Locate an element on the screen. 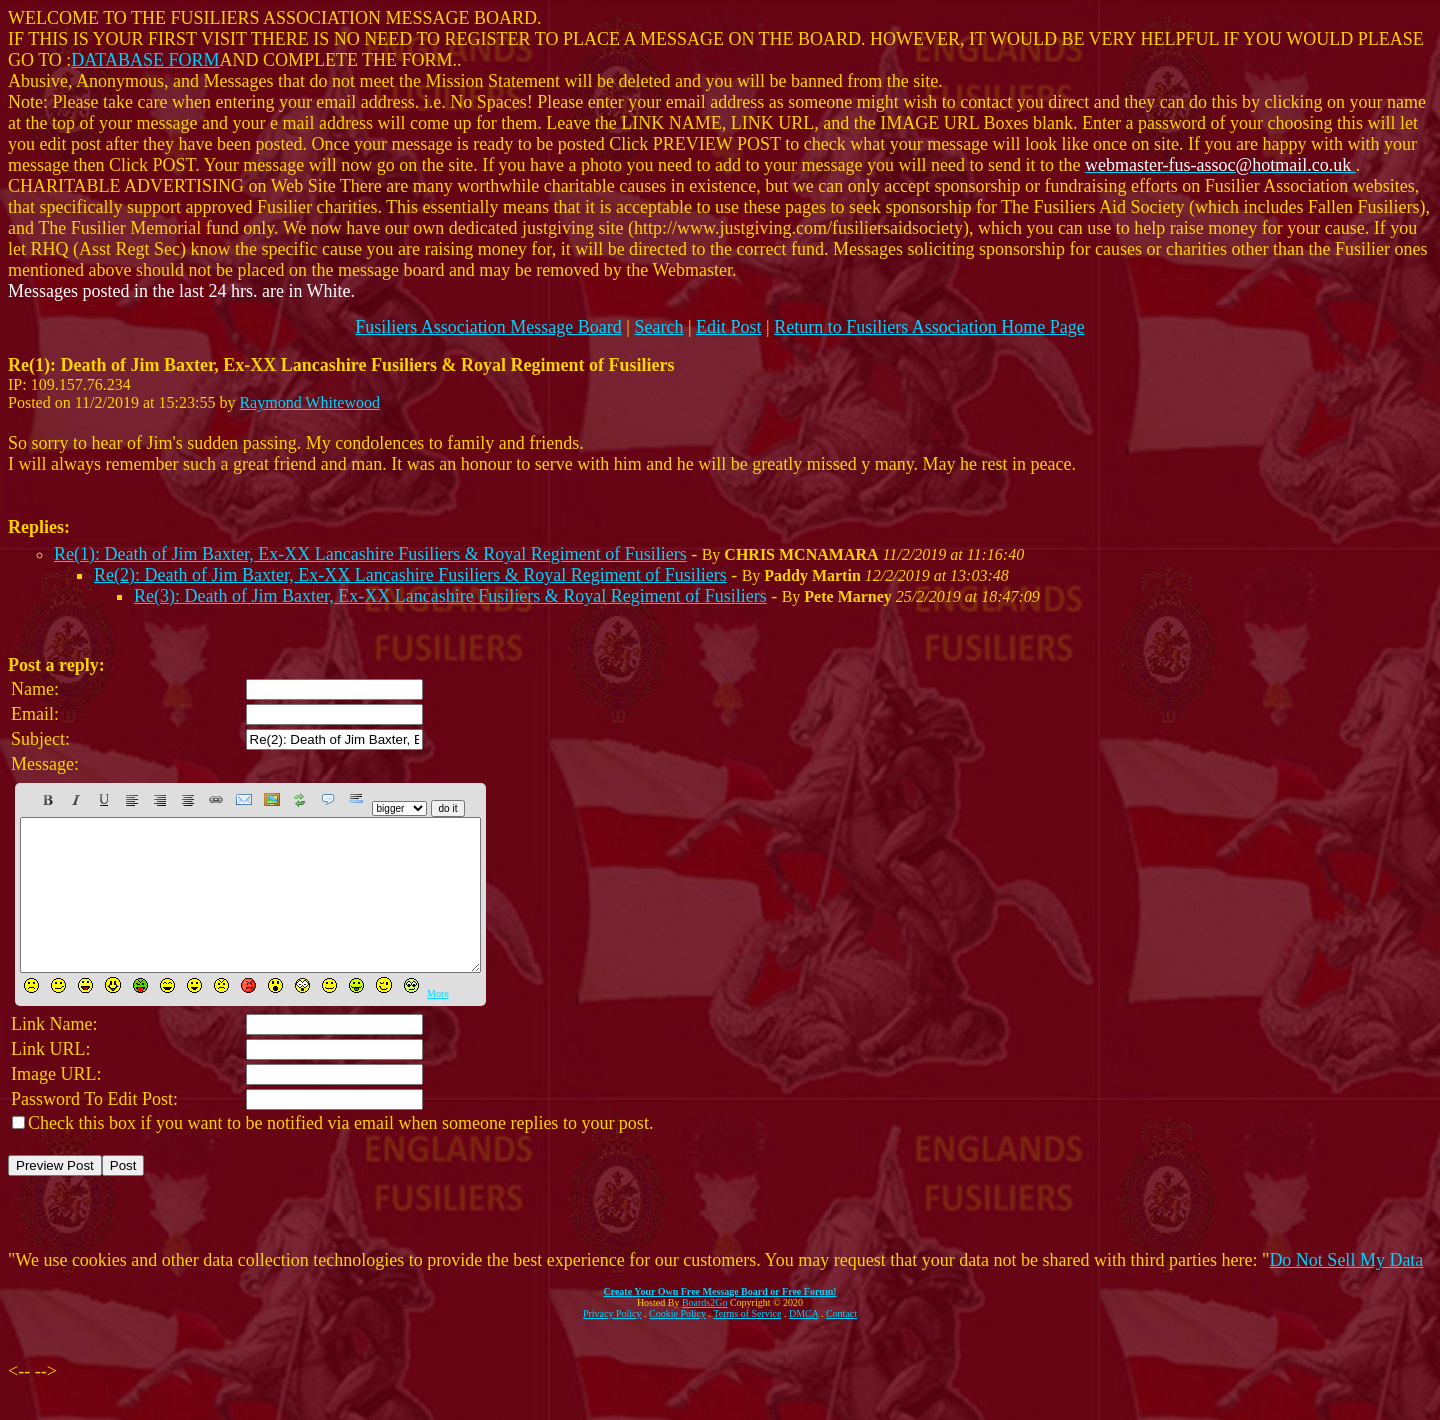 The height and width of the screenshot is (1420, 1440). Fusiliers Association Message Board is located at coordinates (488, 327).